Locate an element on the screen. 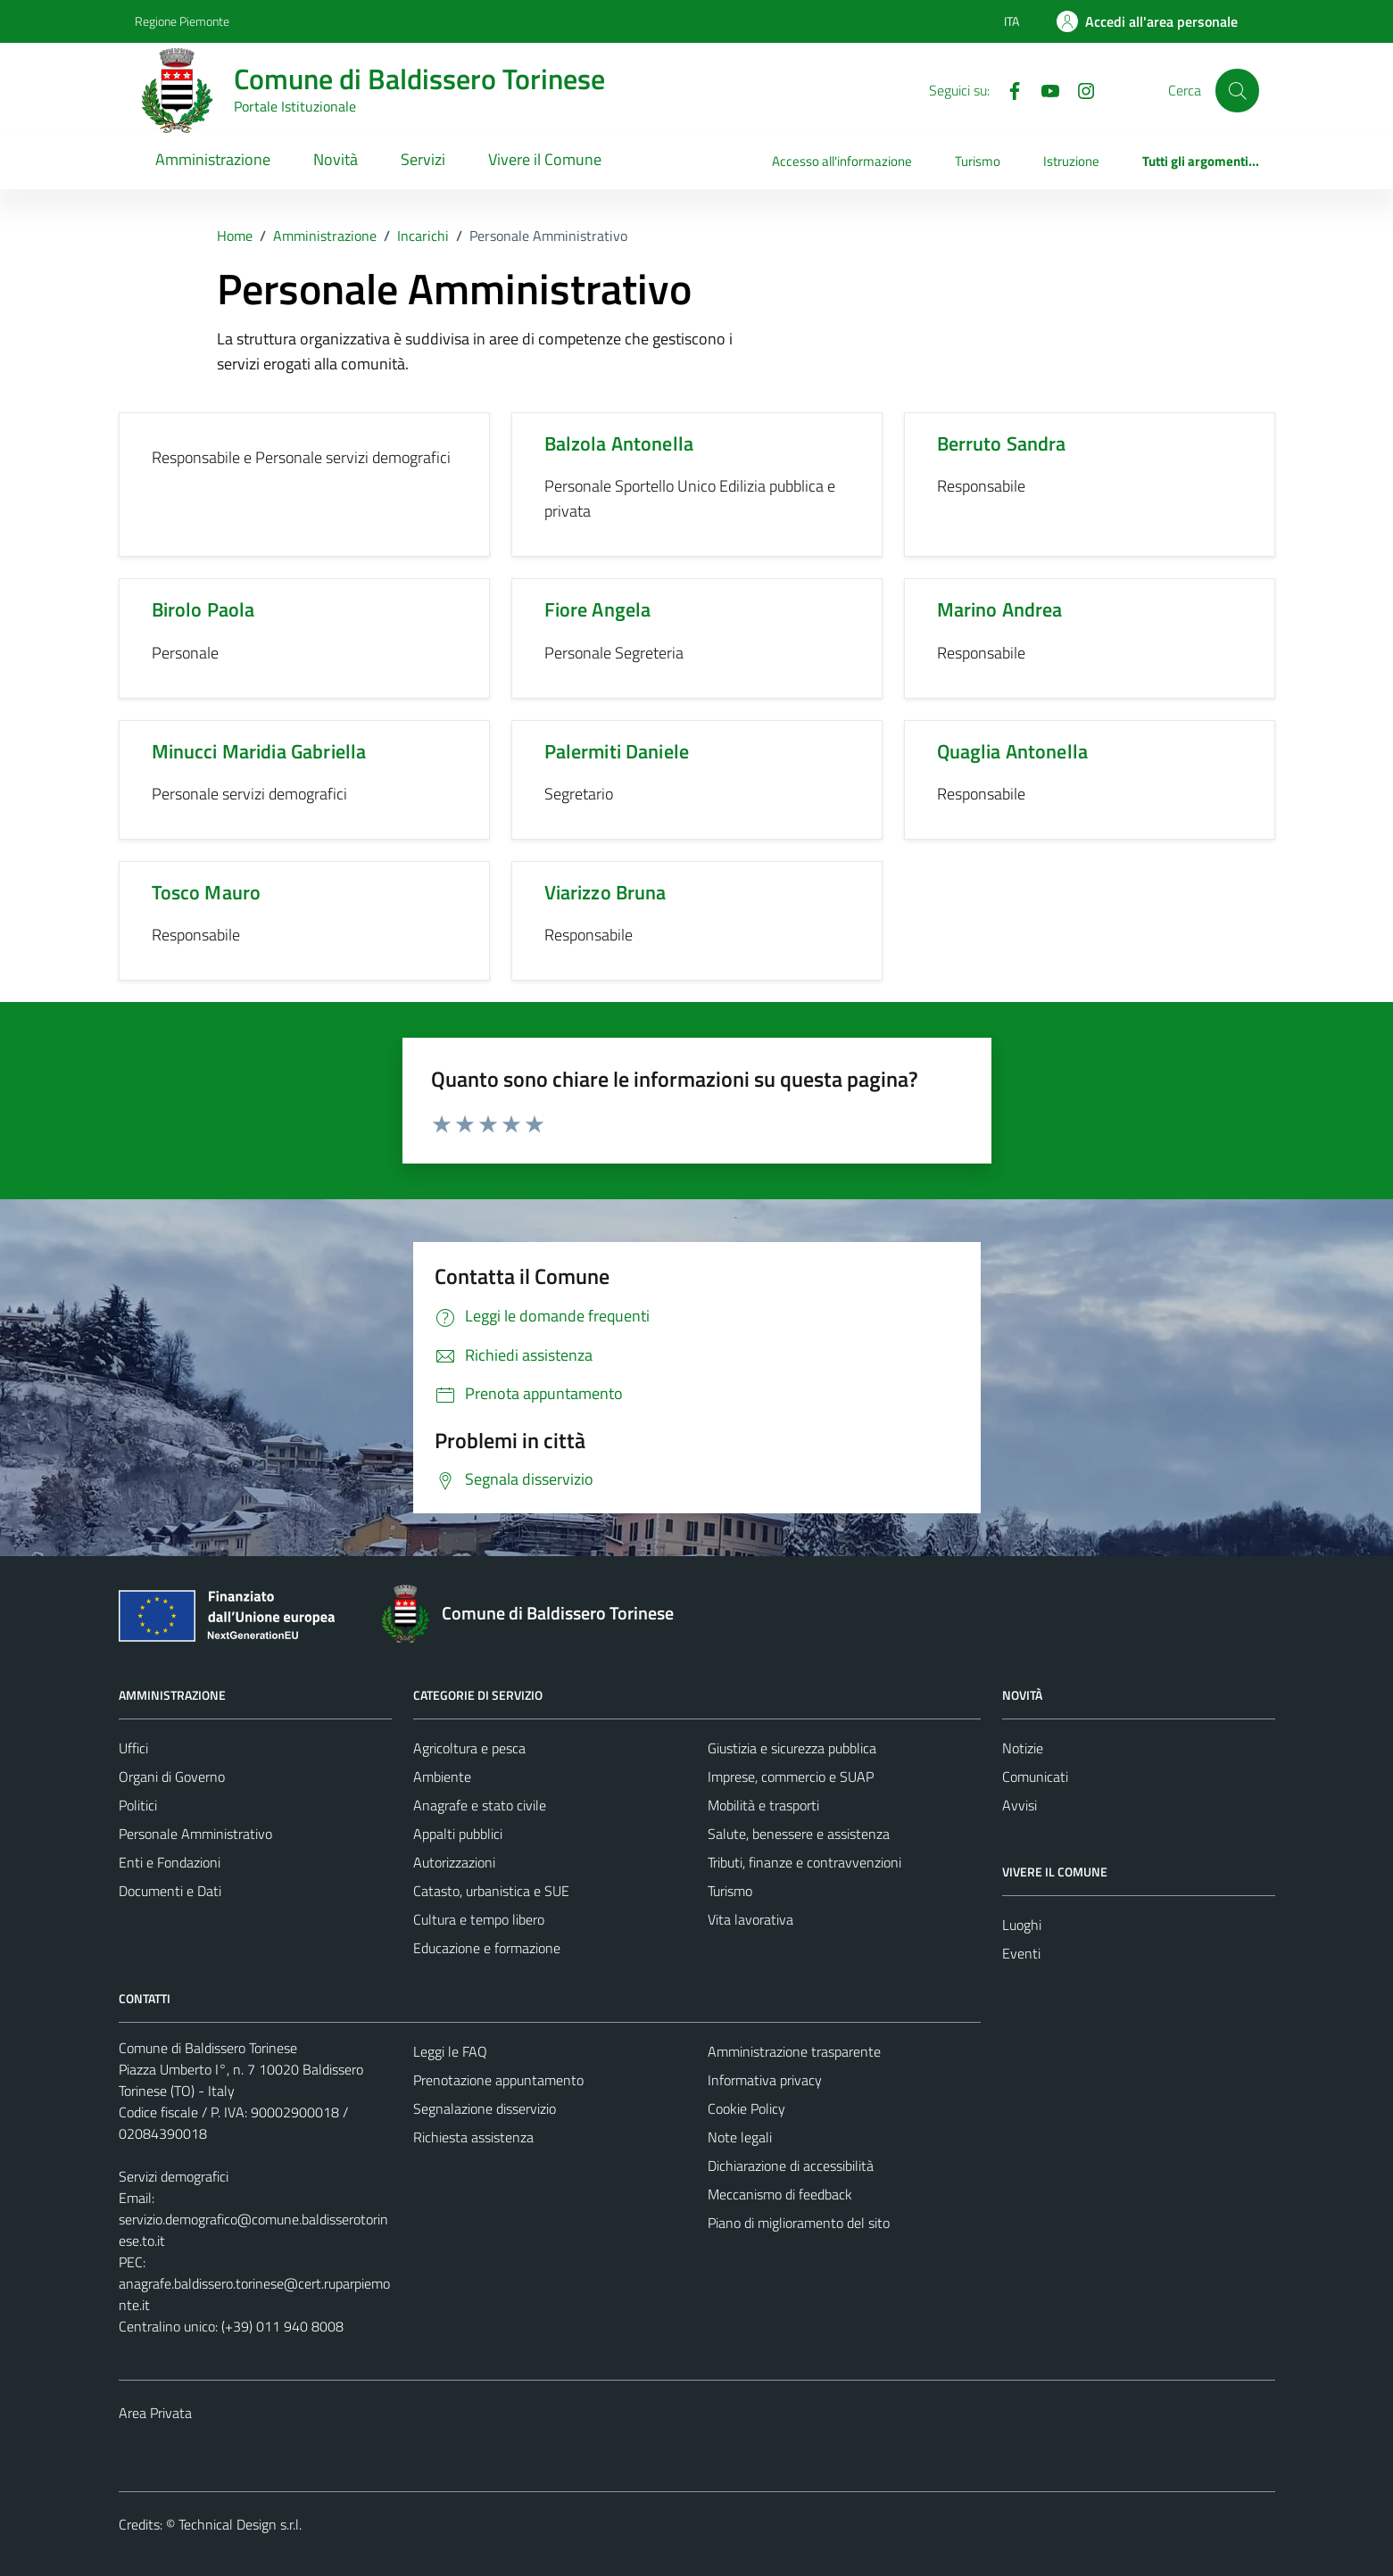 The image size is (1393, 2576). Fiore Angela is located at coordinates (597, 609).